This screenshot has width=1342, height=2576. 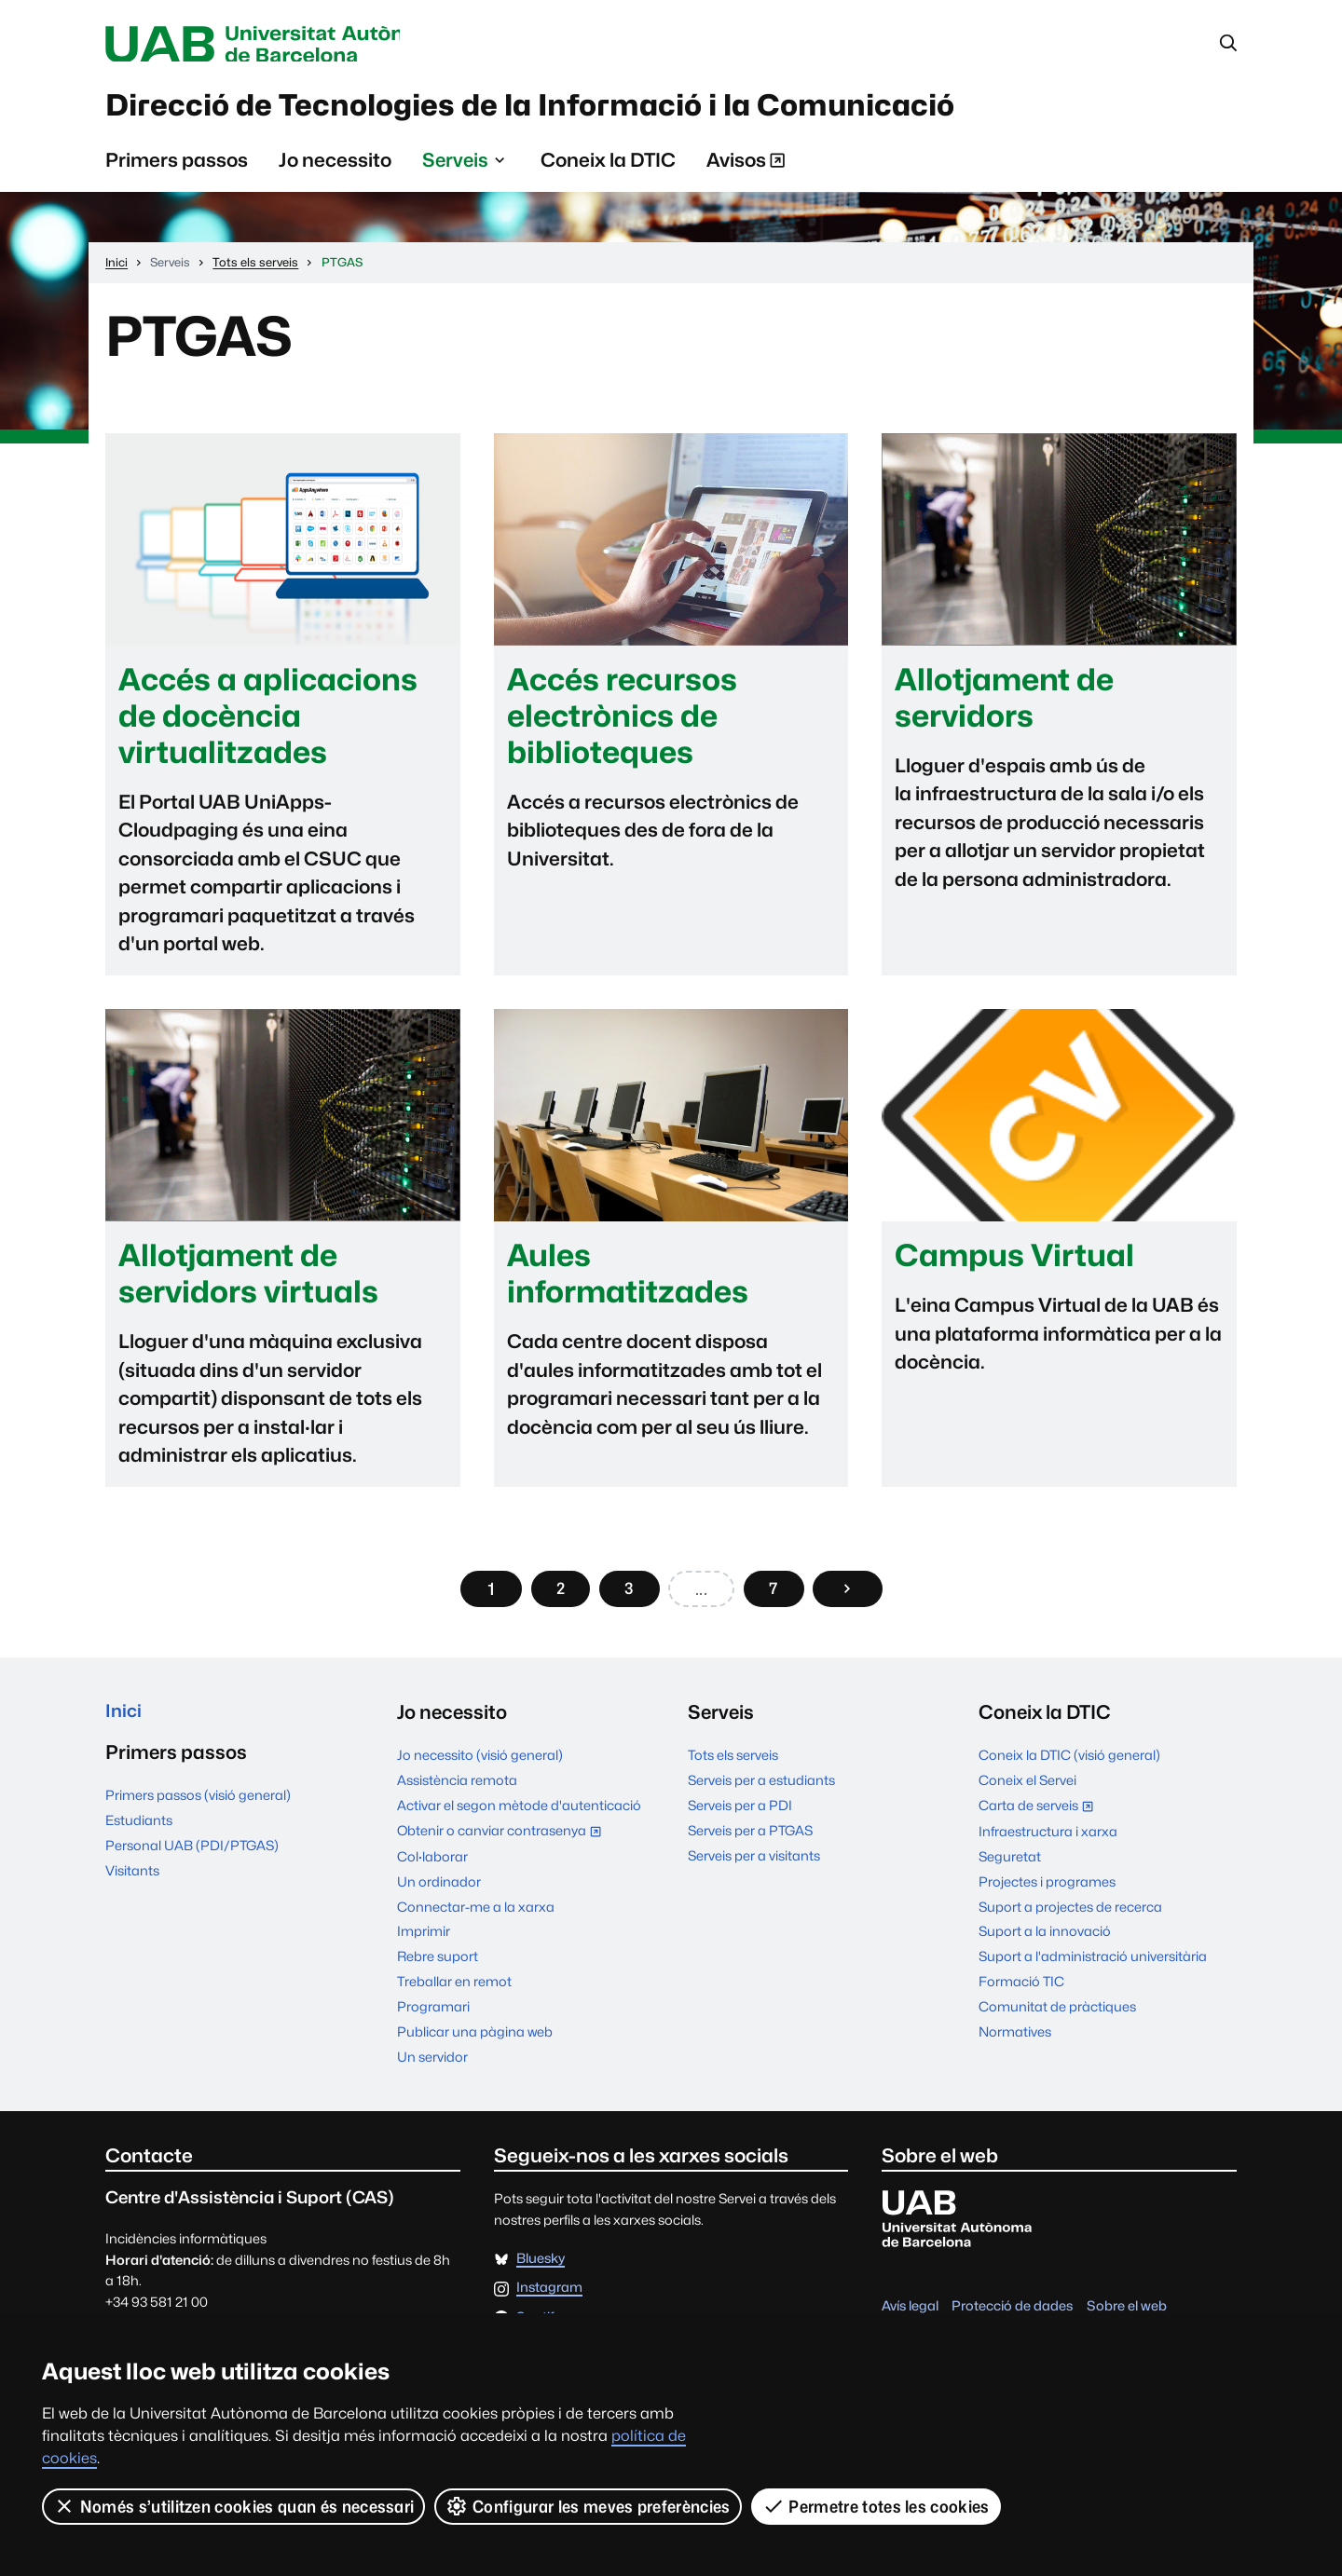 I want to click on Suport a la innovació, so click(x=1045, y=1940).